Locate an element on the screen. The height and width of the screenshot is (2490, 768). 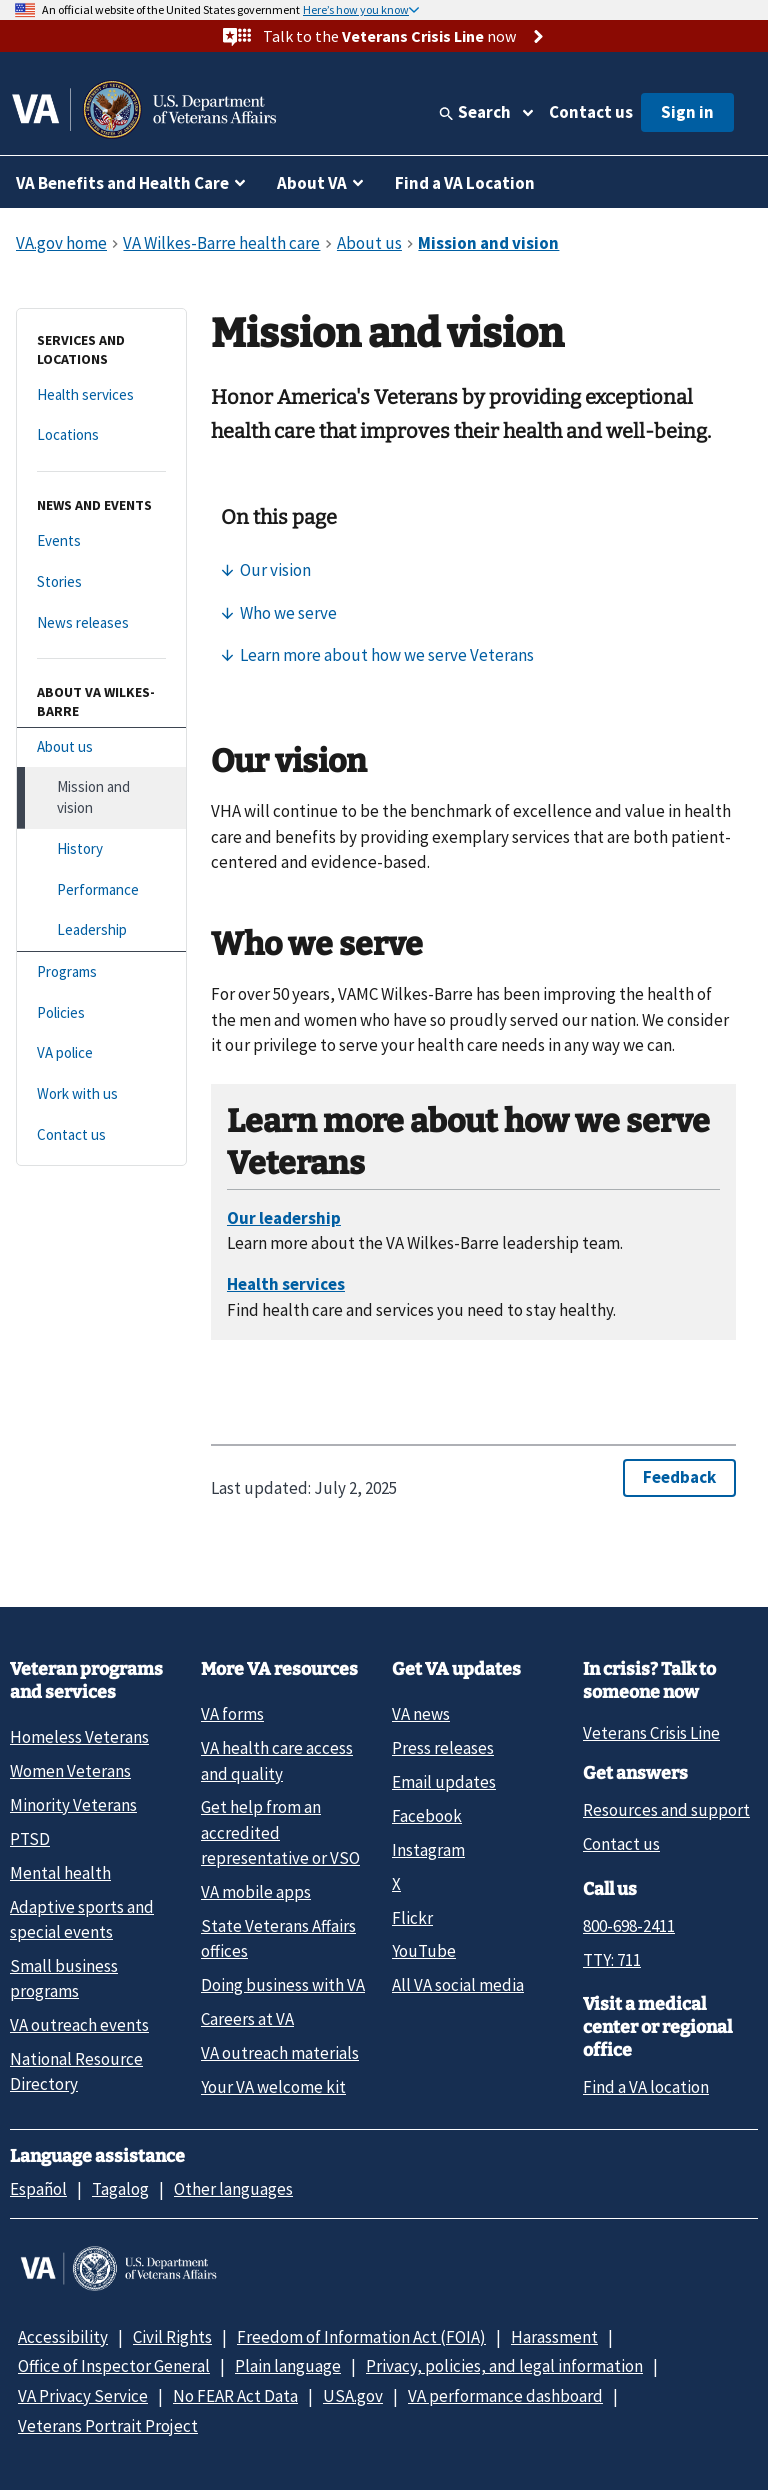
Mental health is located at coordinates (60, 1873).